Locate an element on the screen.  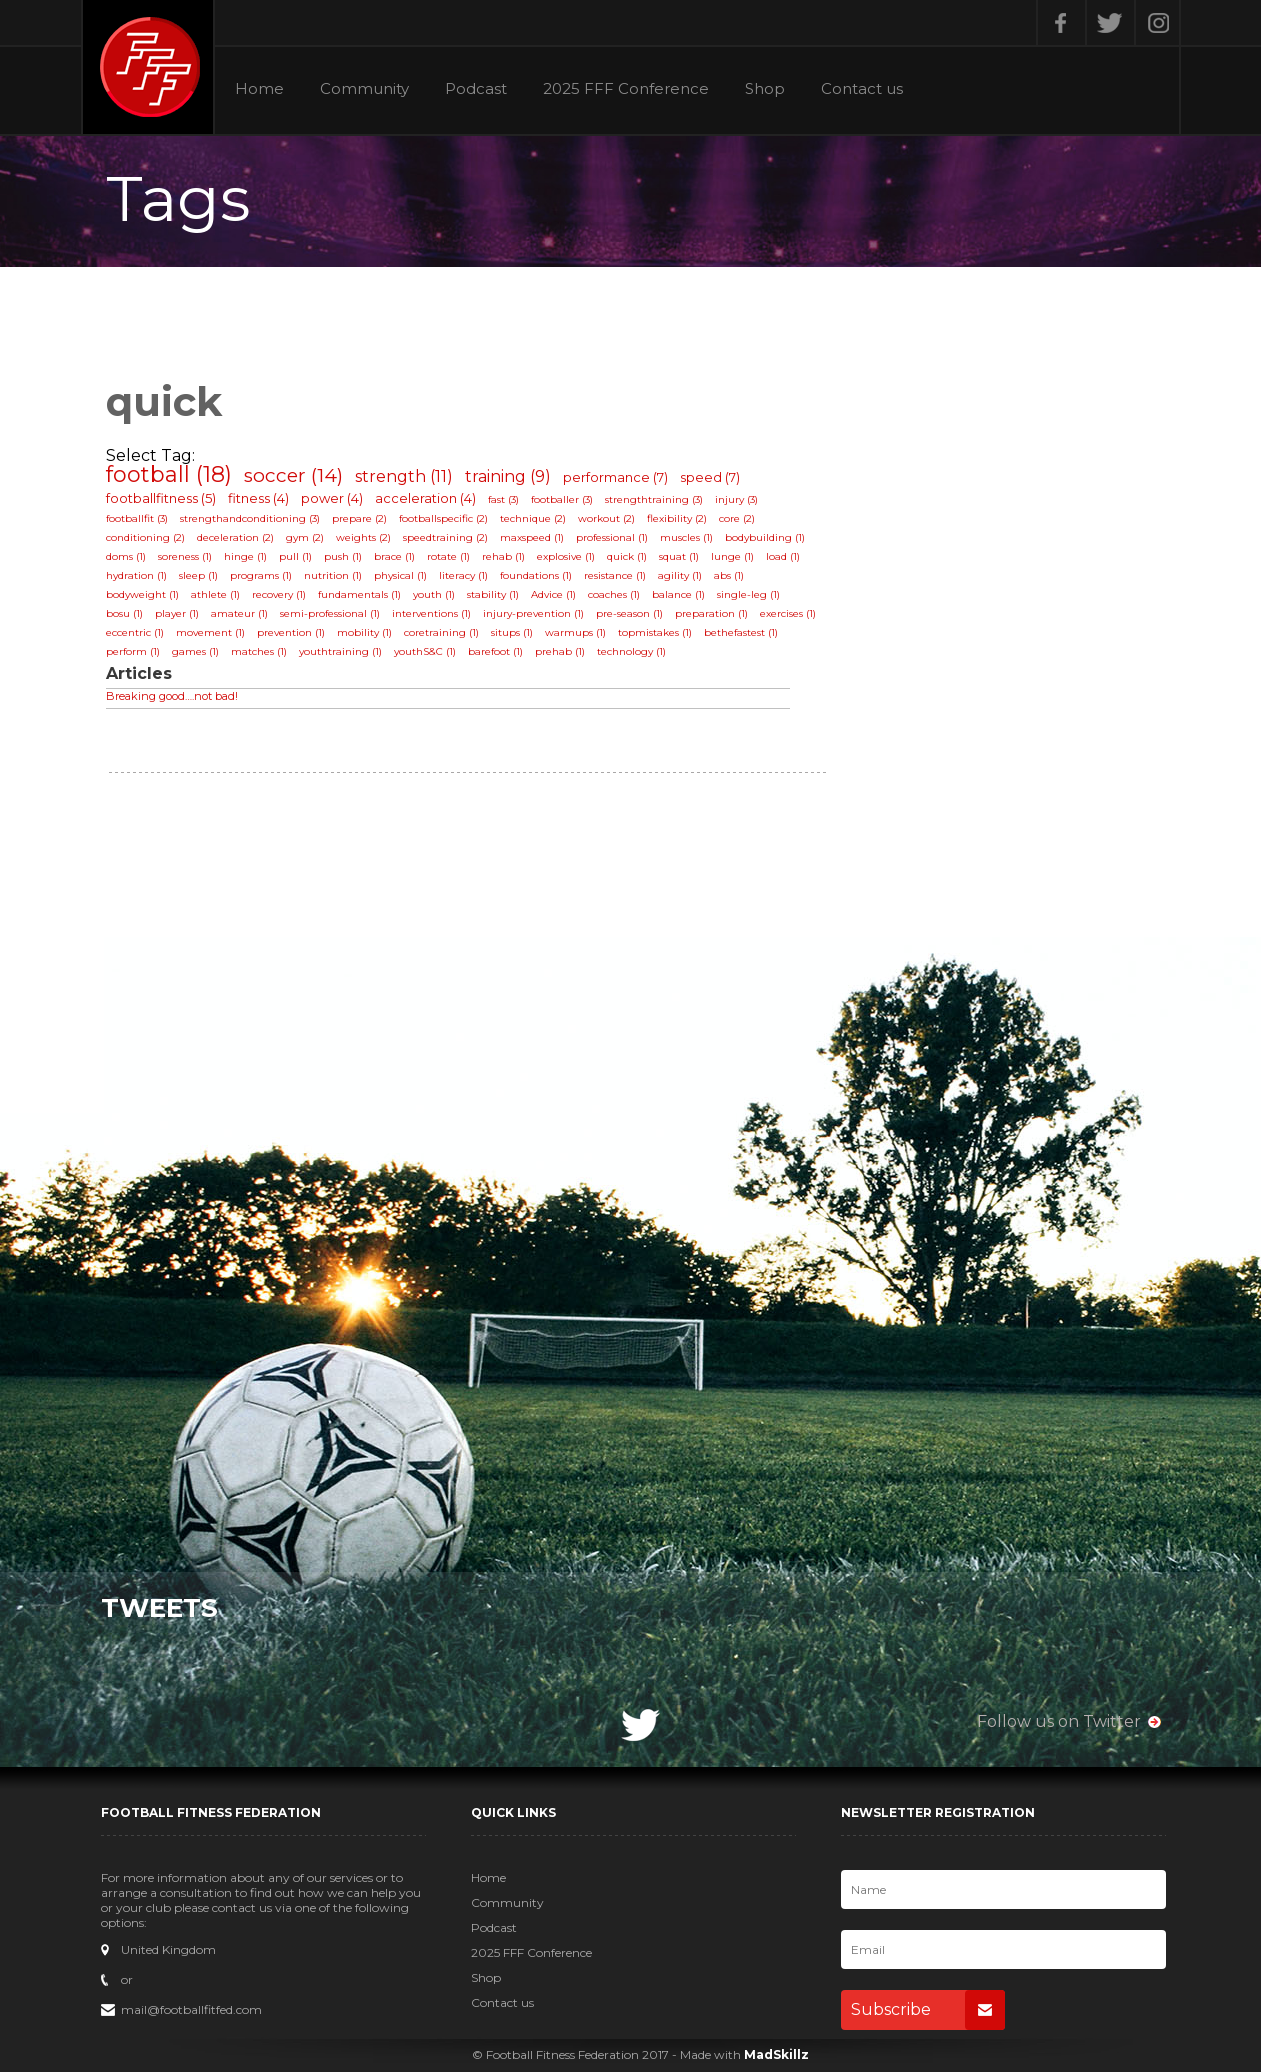
injury-prevention (1) is located at coordinates (533, 613).